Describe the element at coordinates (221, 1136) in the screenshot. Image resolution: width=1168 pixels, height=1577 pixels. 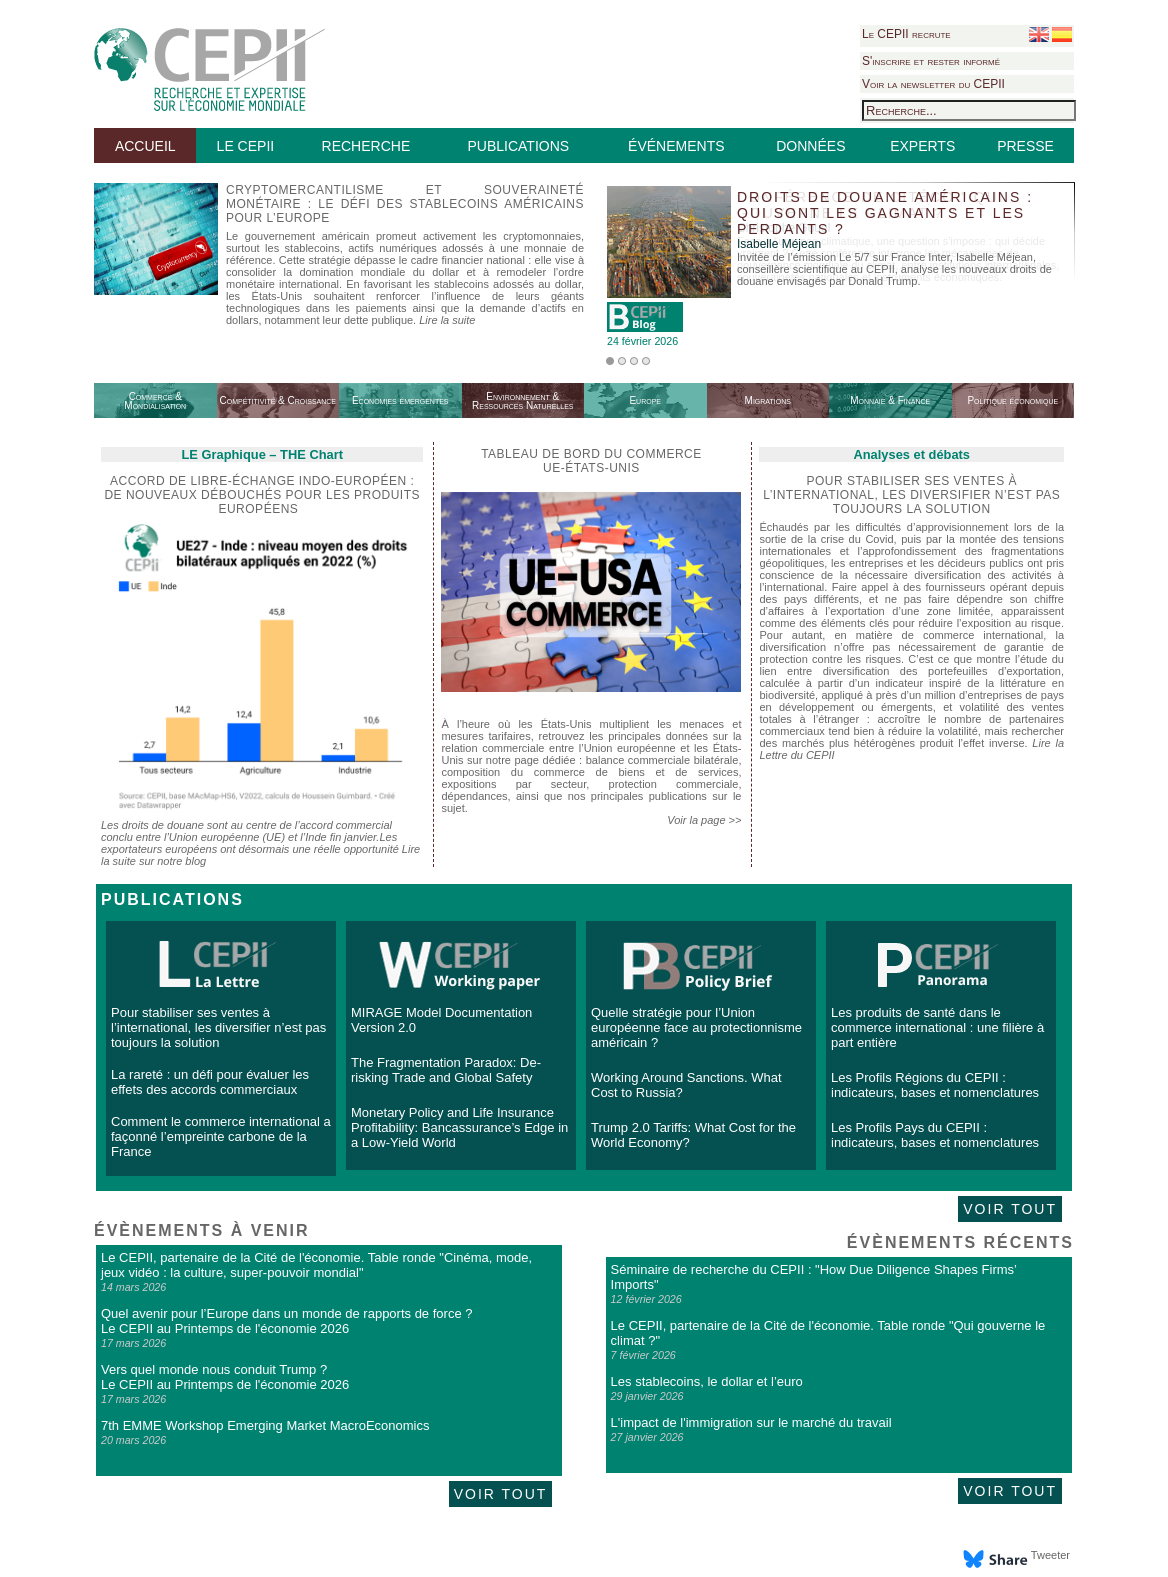
I see `Comment le commerce international a façonné l’empreinte carbone de la France` at that location.